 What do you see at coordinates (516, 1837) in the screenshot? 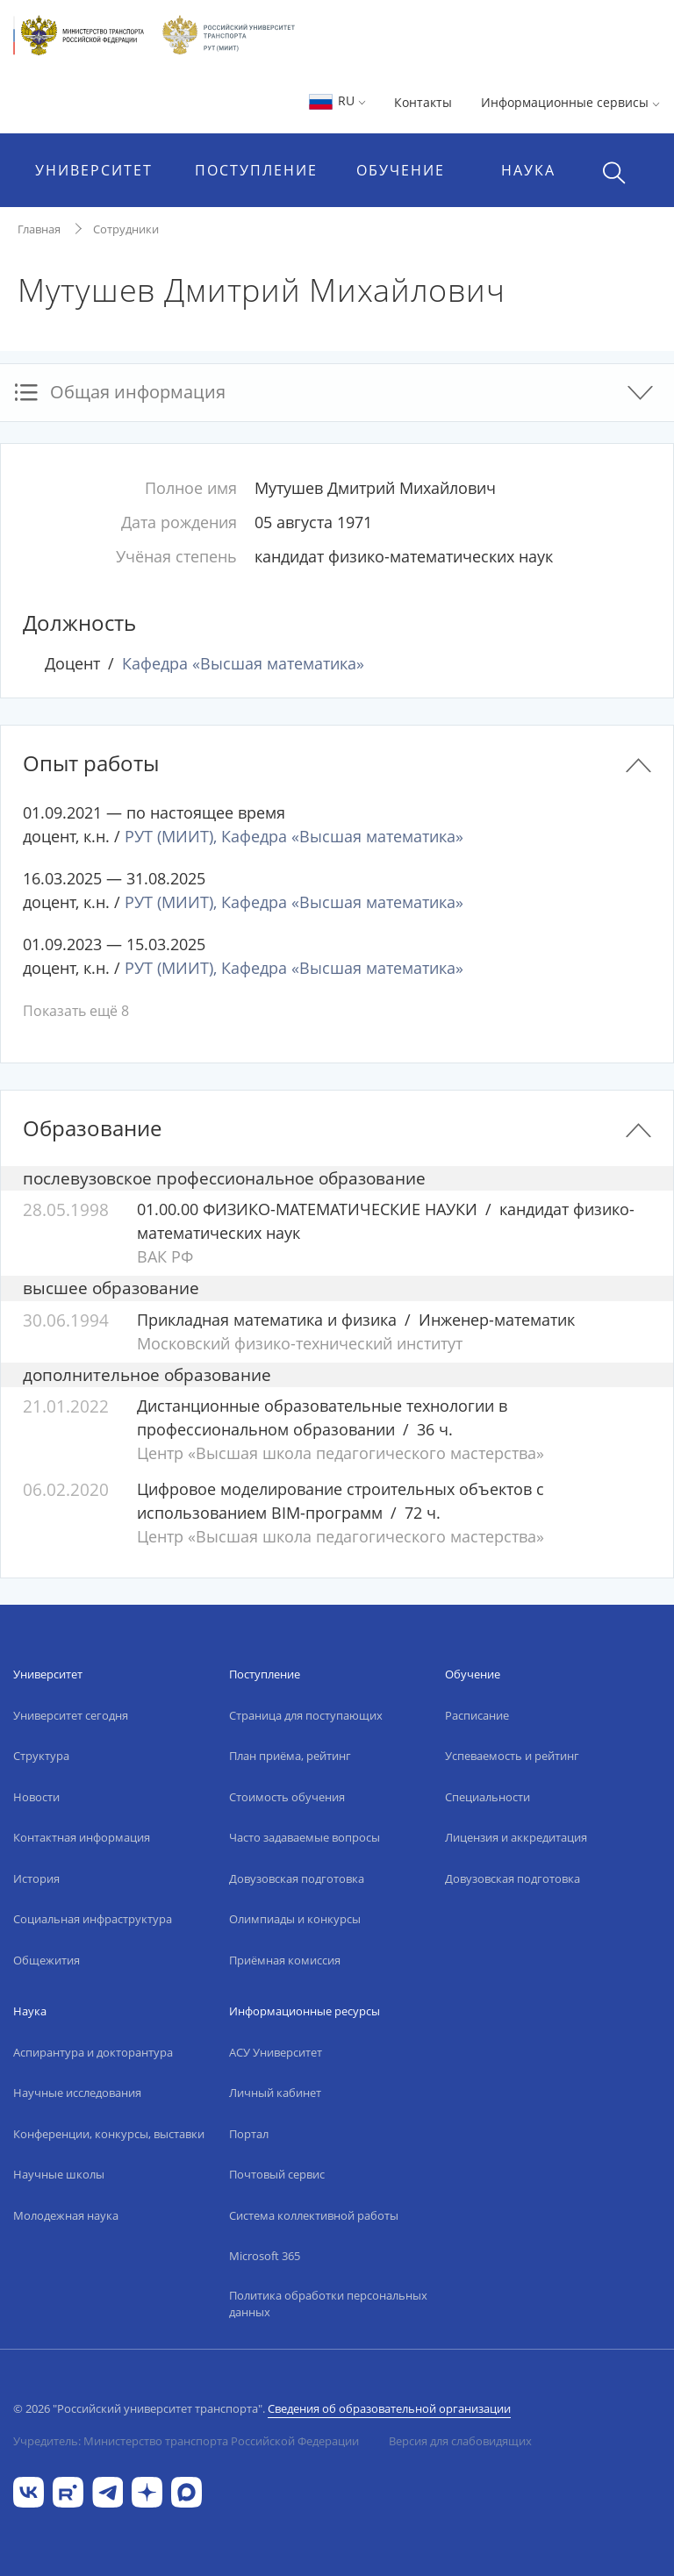
I see `Лицензия и аккредитация` at bounding box center [516, 1837].